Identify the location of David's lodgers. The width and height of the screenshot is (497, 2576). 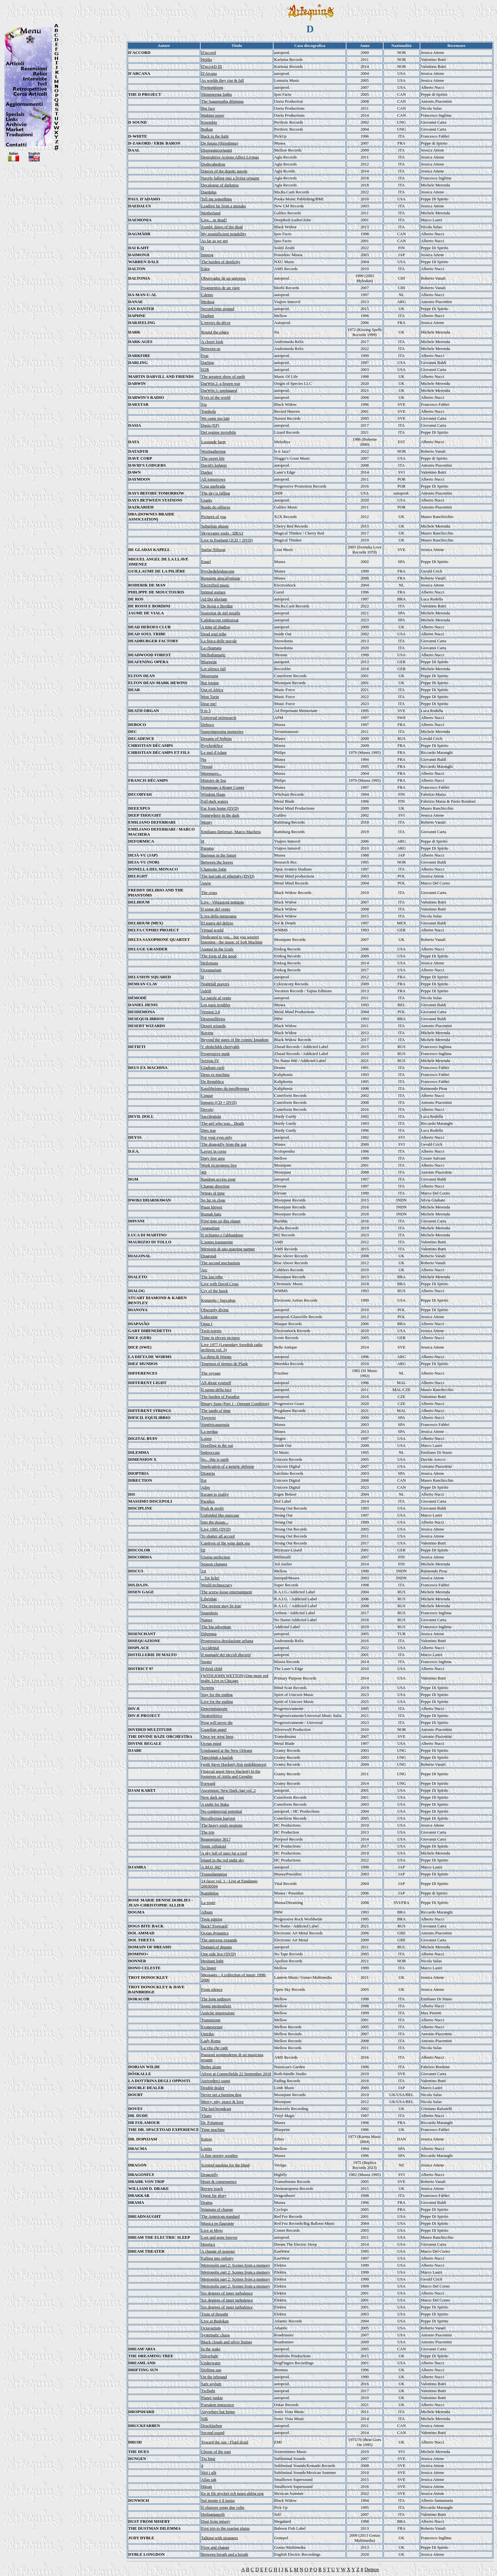
(214, 465).